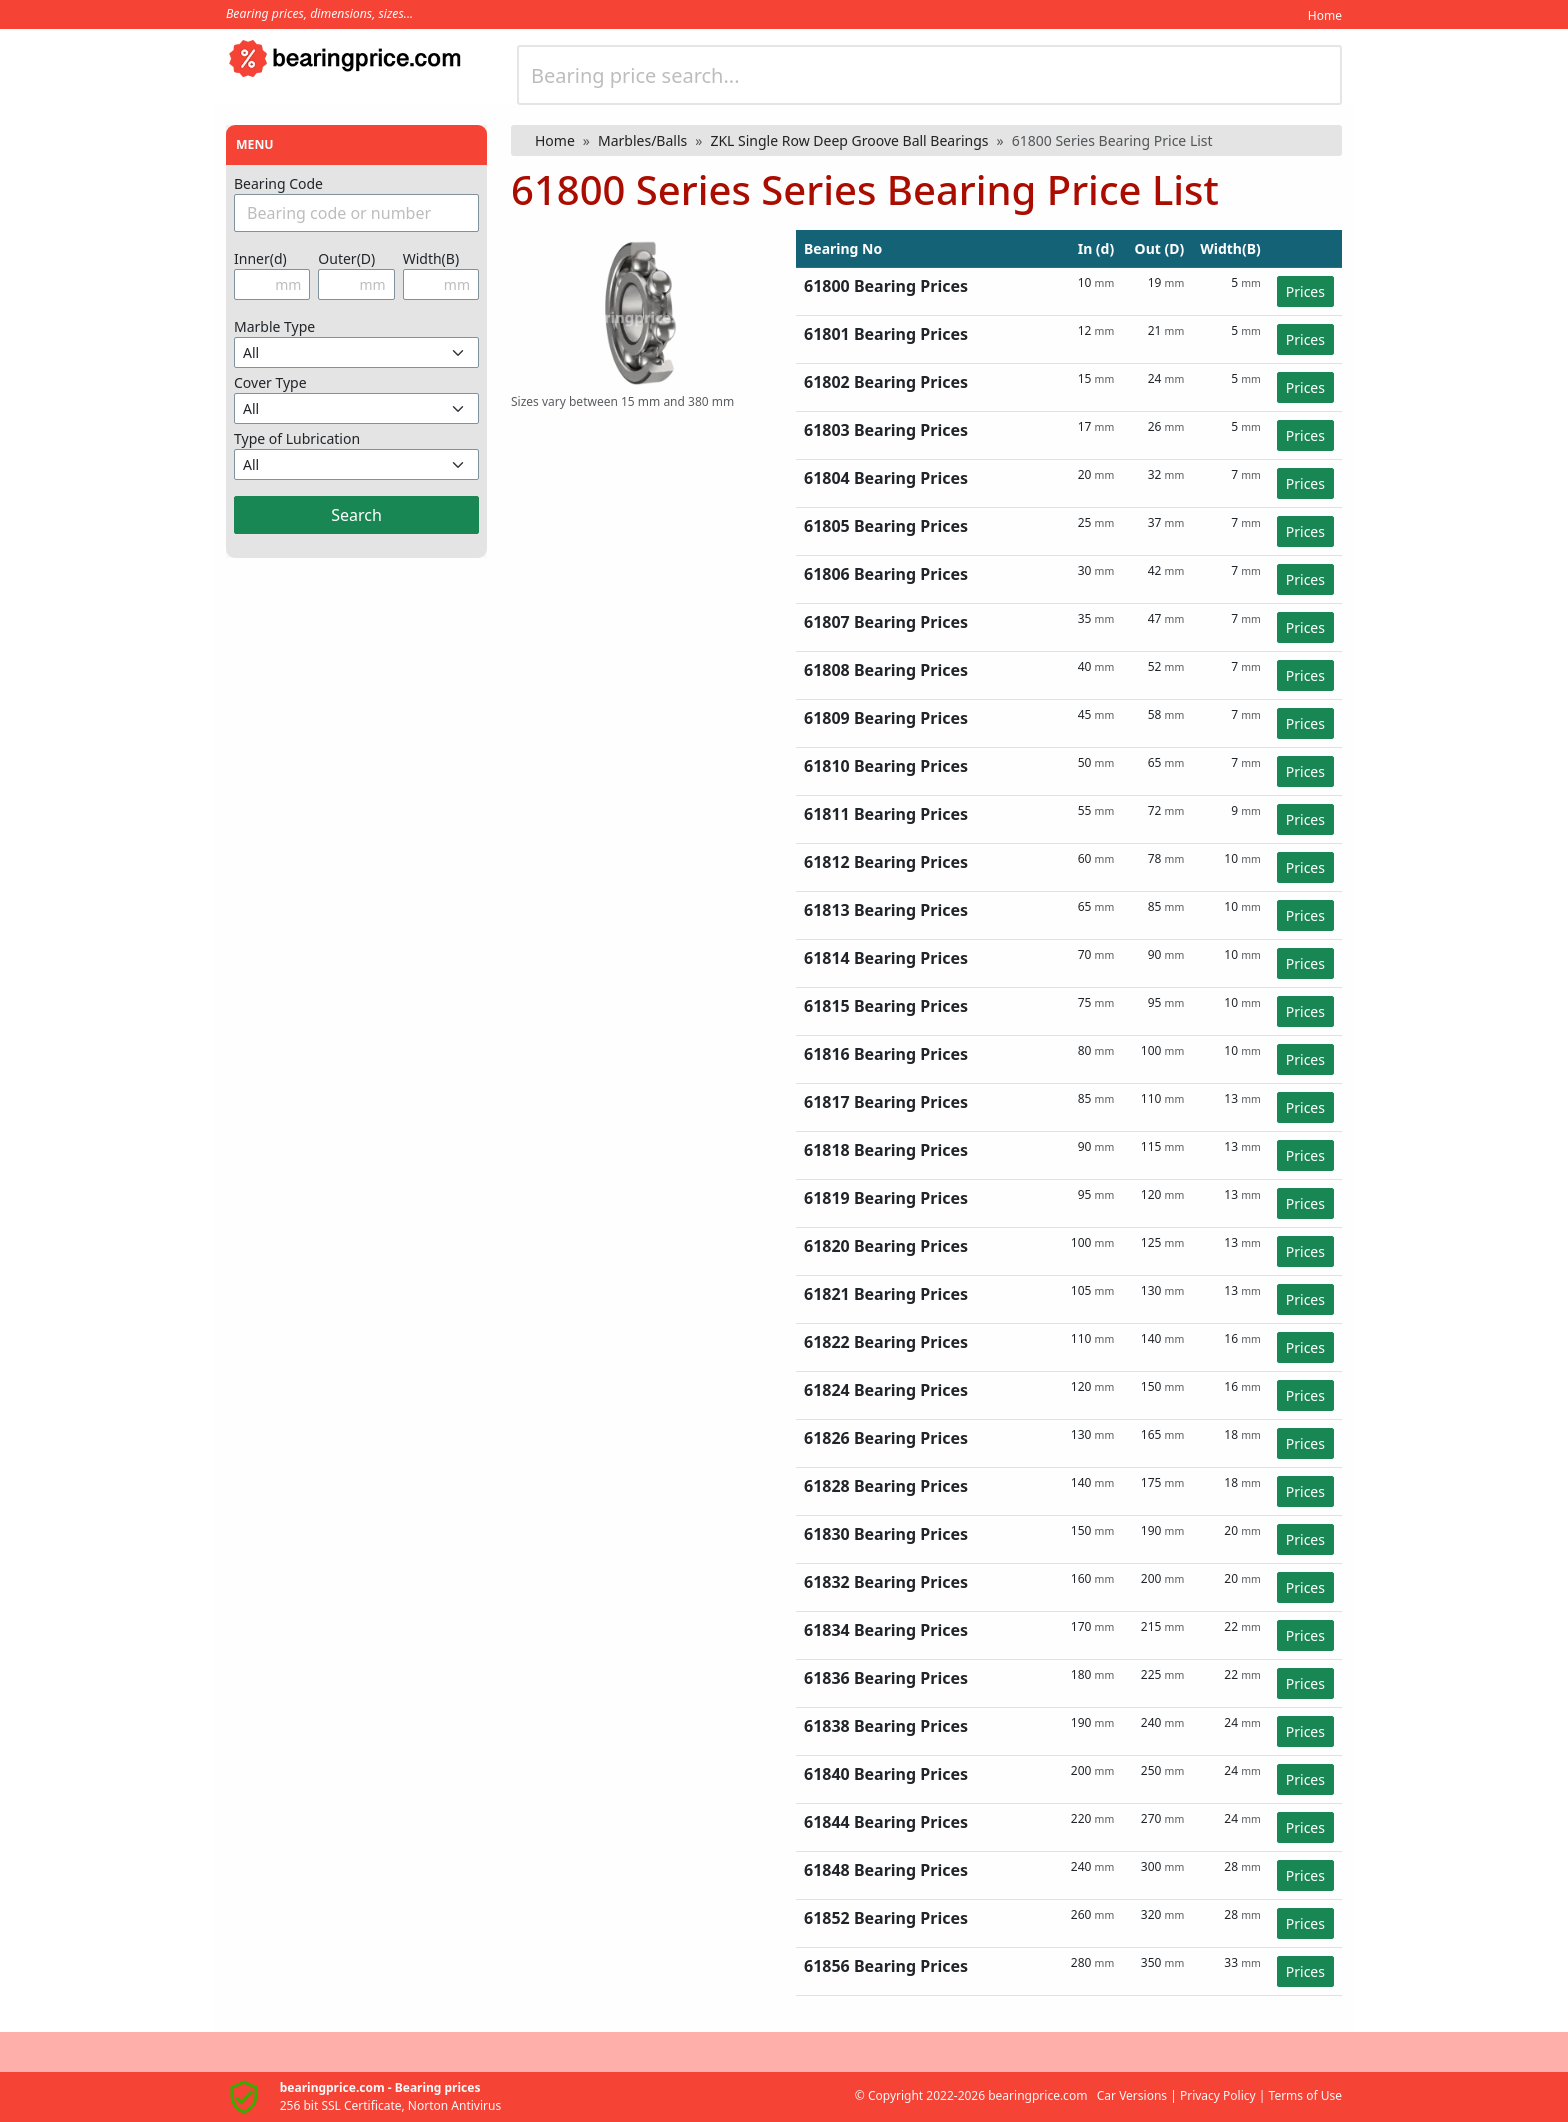  What do you see at coordinates (886, 1294) in the screenshot?
I see `61821 Bearing Prices` at bounding box center [886, 1294].